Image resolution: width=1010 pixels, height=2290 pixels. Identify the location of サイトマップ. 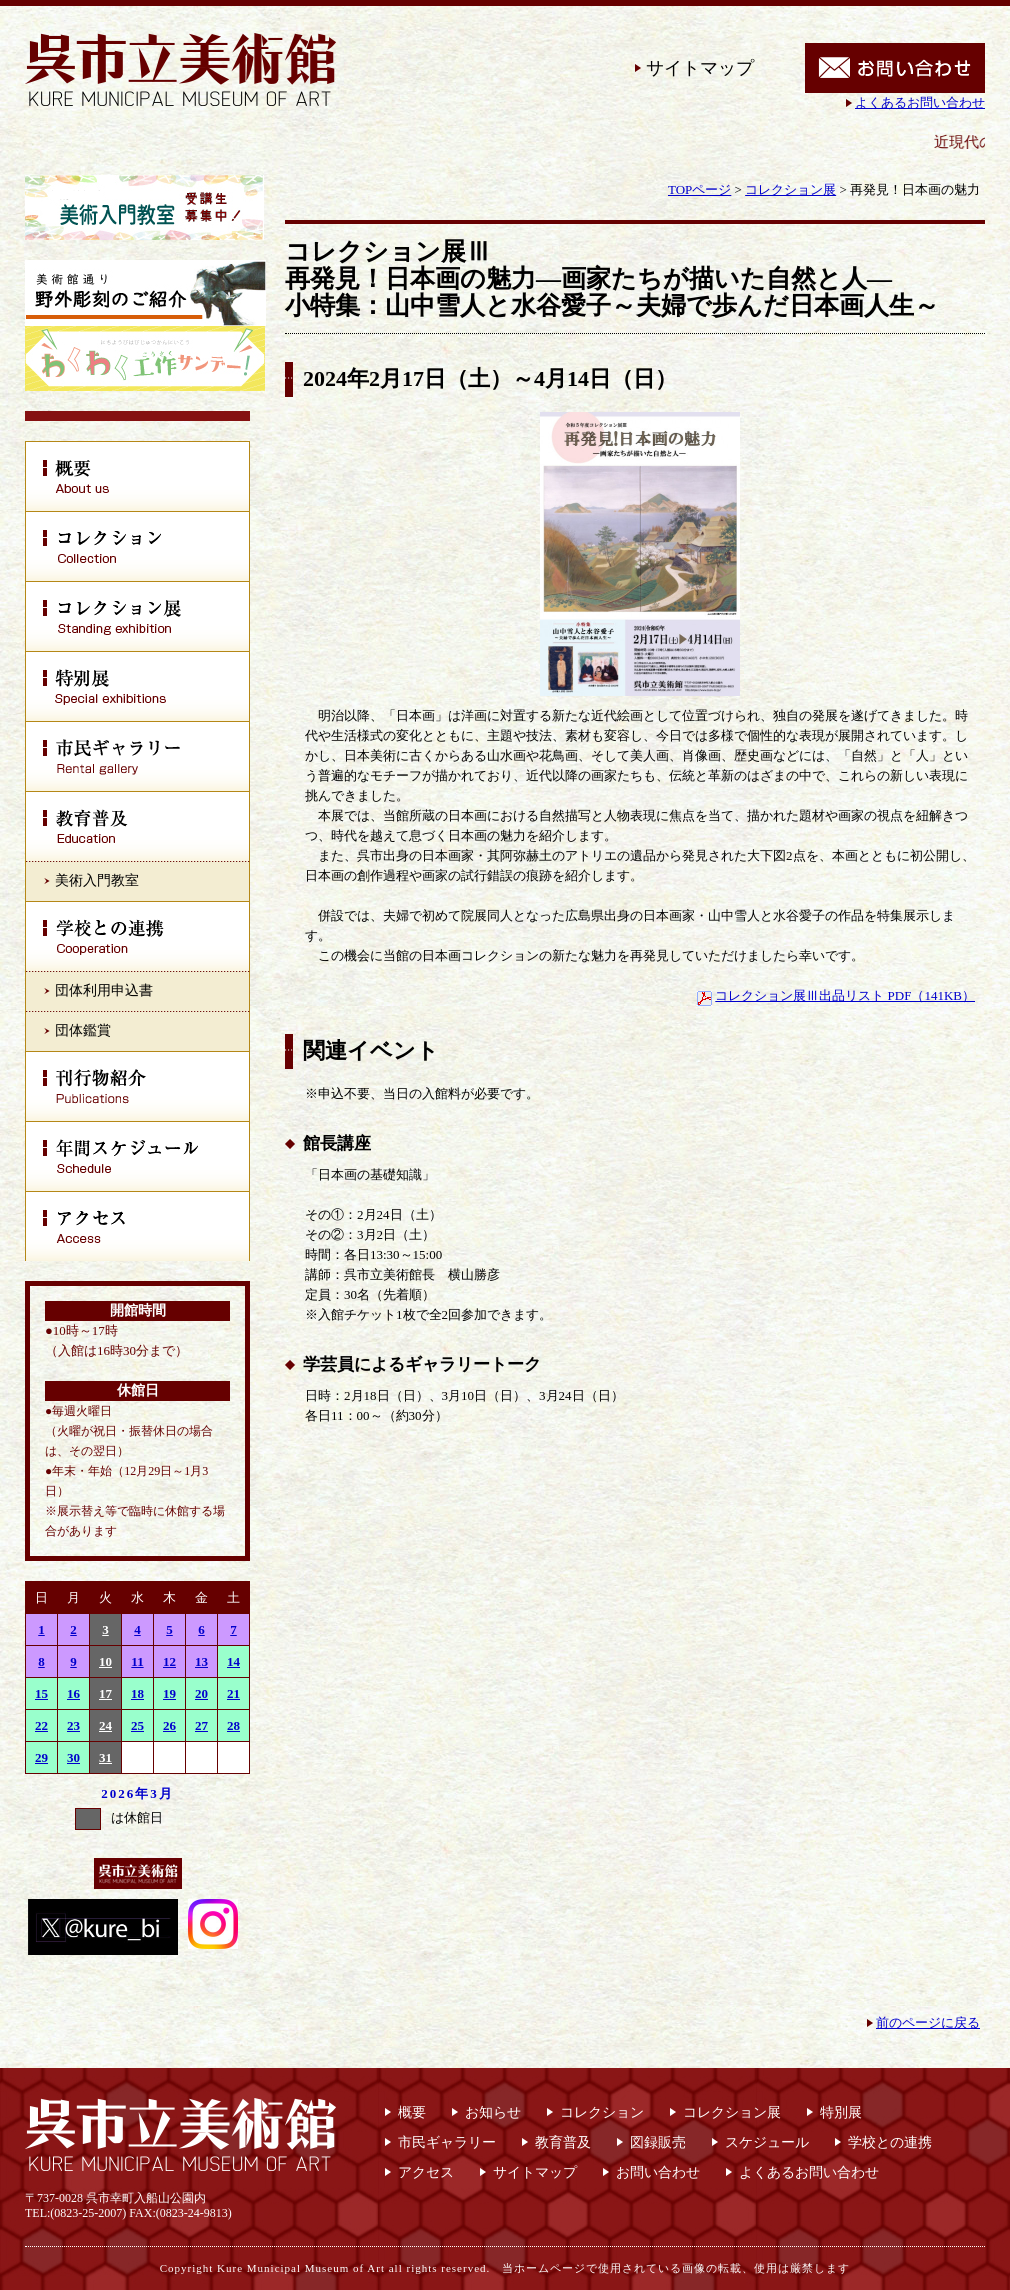
(700, 68).